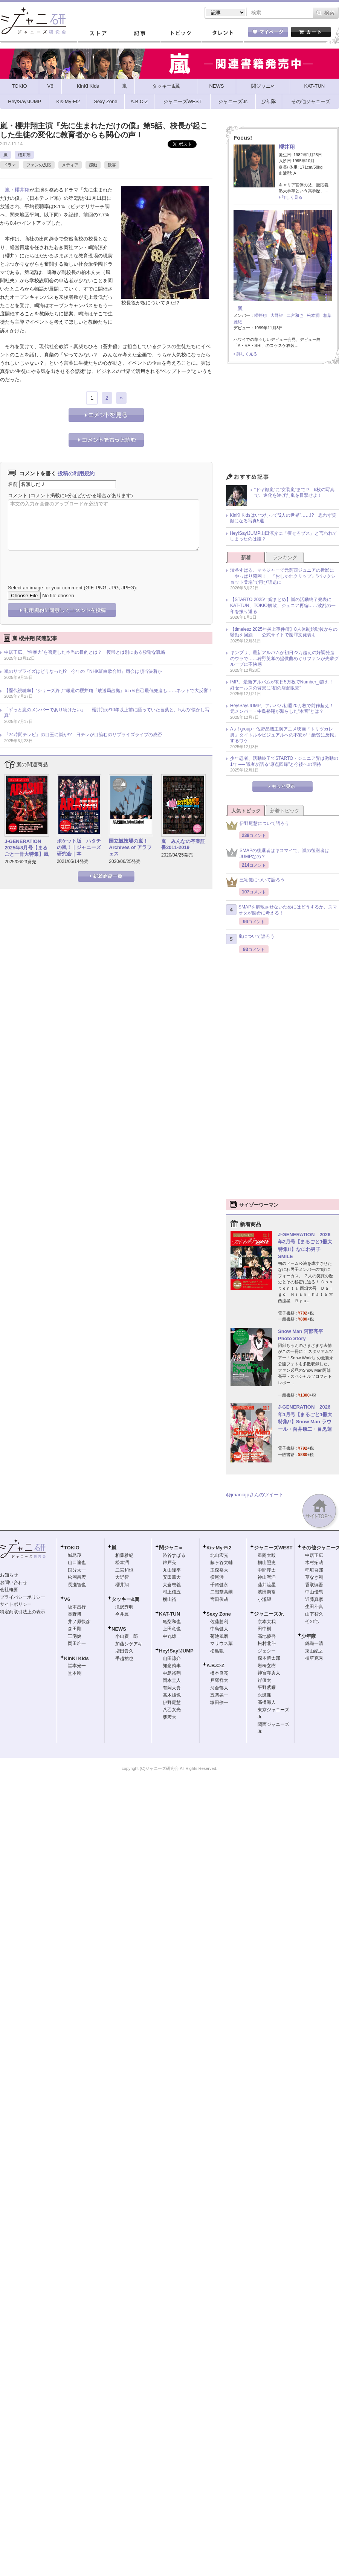  Describe the element at coordinates (183, 844) in the screenshot. I see `嵐 みんなの卒業証書2011-2019` at that location.